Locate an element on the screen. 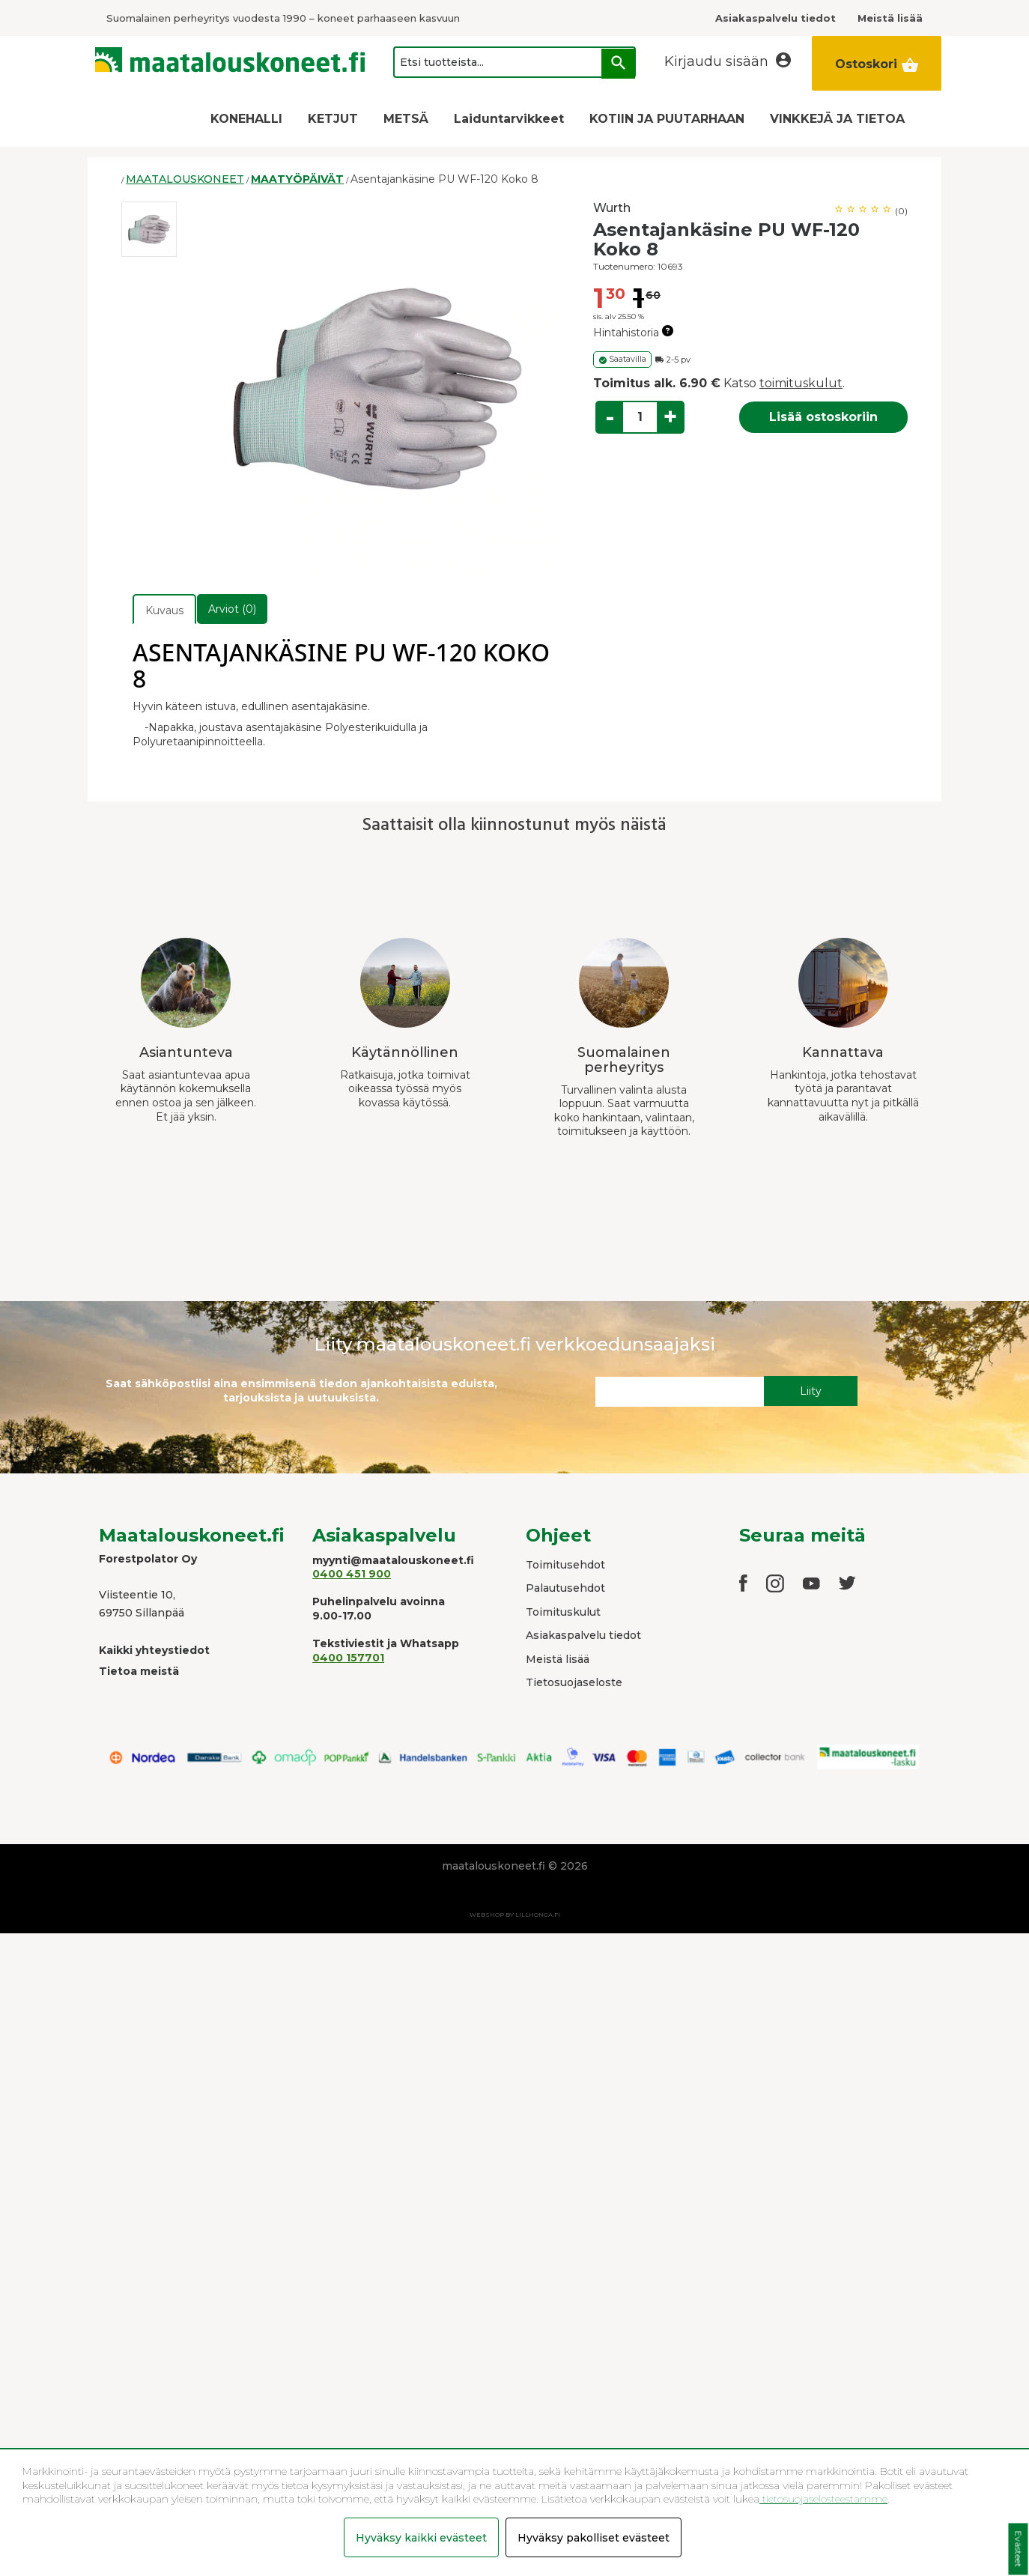  Kaikki yhteystiedot is located at coordinates (154, 1650).